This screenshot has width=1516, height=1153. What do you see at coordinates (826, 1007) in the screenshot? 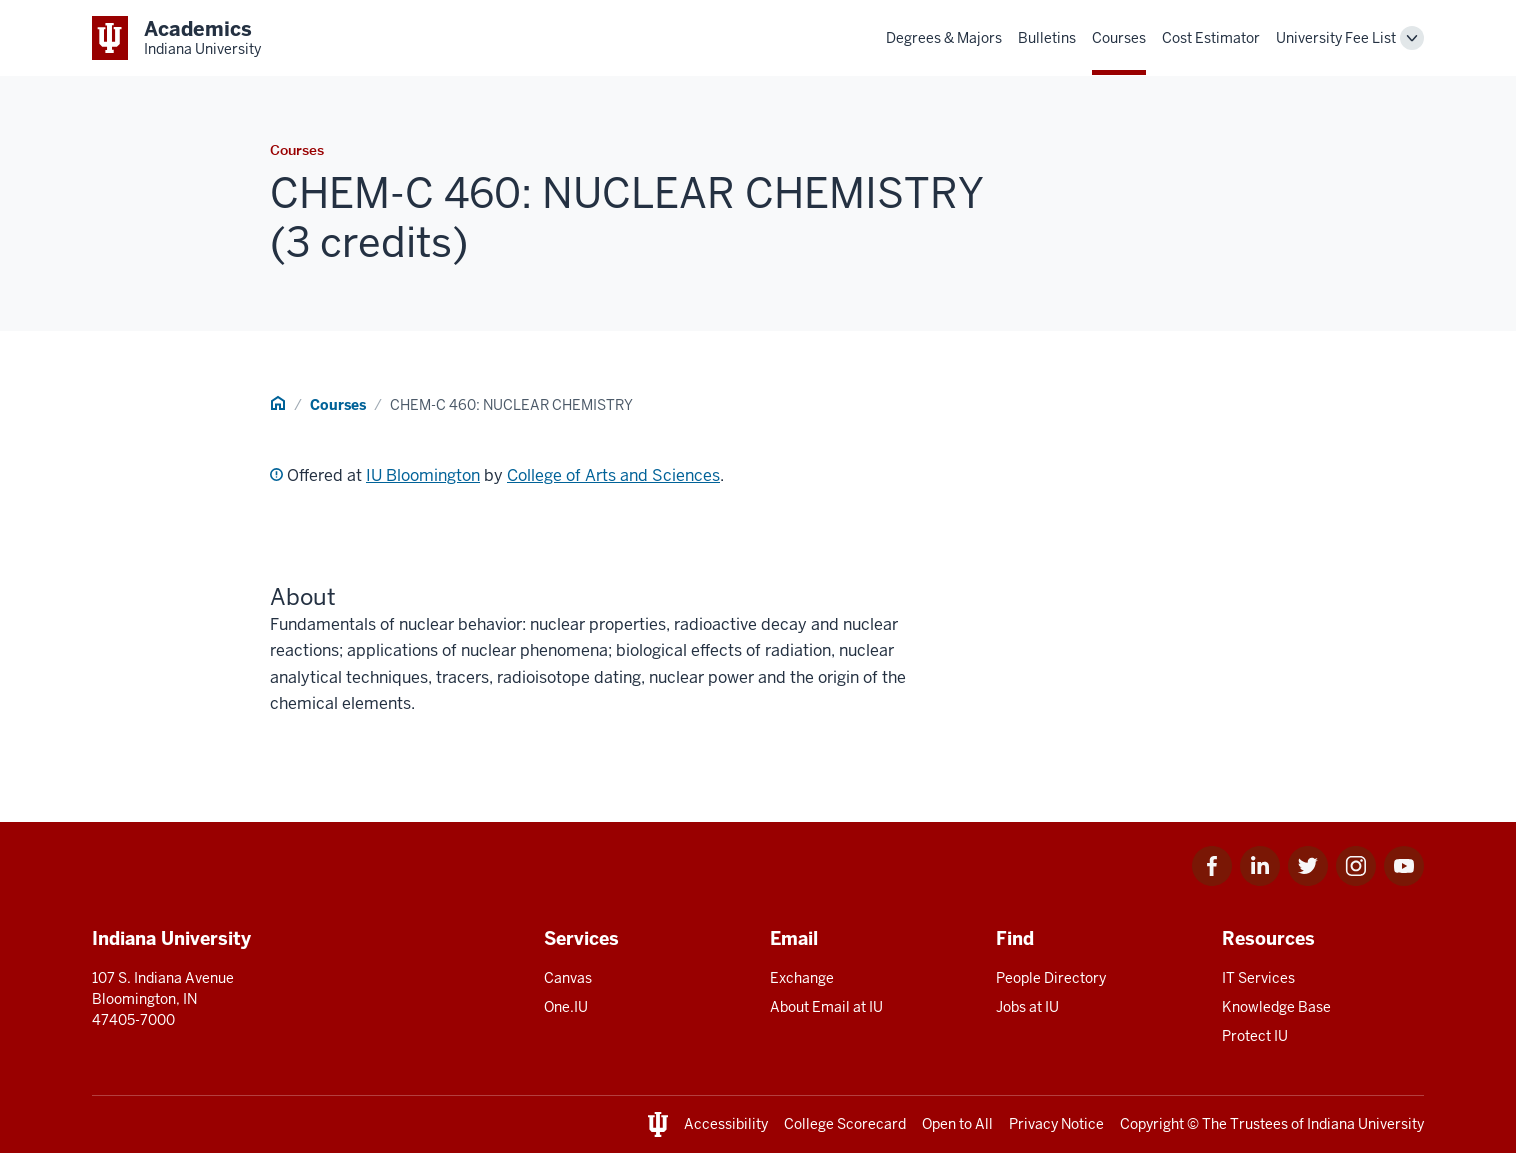
I see `About Email at IU` at bounding box center [826, 1007].